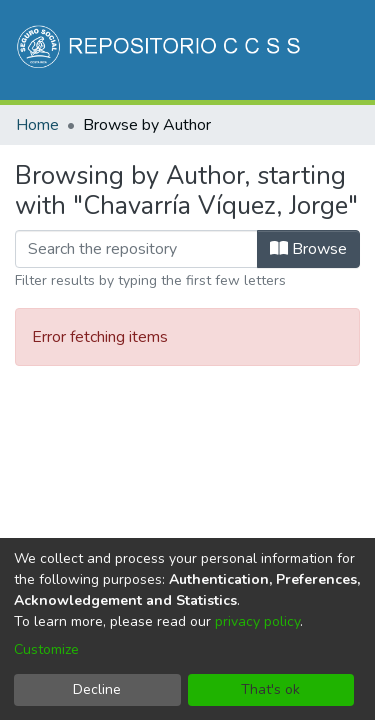 The image size is (375, 720). Describe the element at coordinates (220, 158) in the screenshot. I see `[menuitem]` at that location.